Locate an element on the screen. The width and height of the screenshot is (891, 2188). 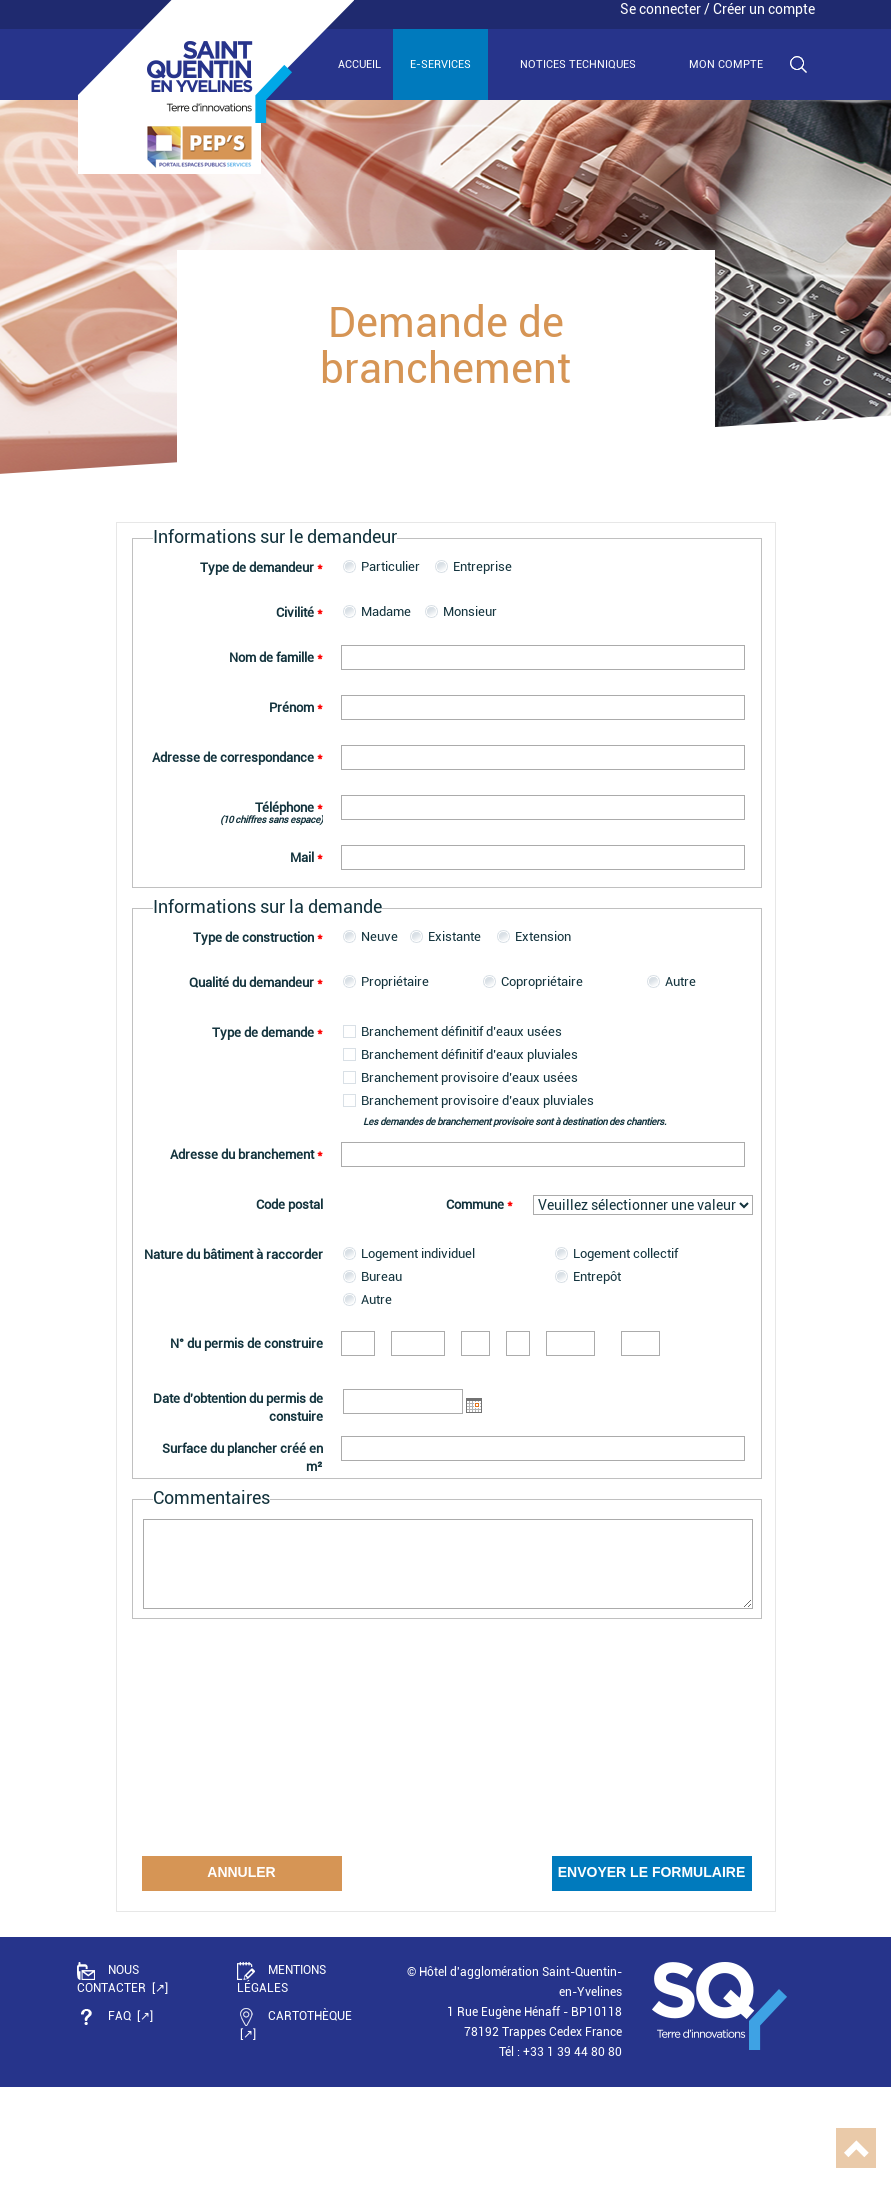
FAQ is located at coordinates (105, 2017).